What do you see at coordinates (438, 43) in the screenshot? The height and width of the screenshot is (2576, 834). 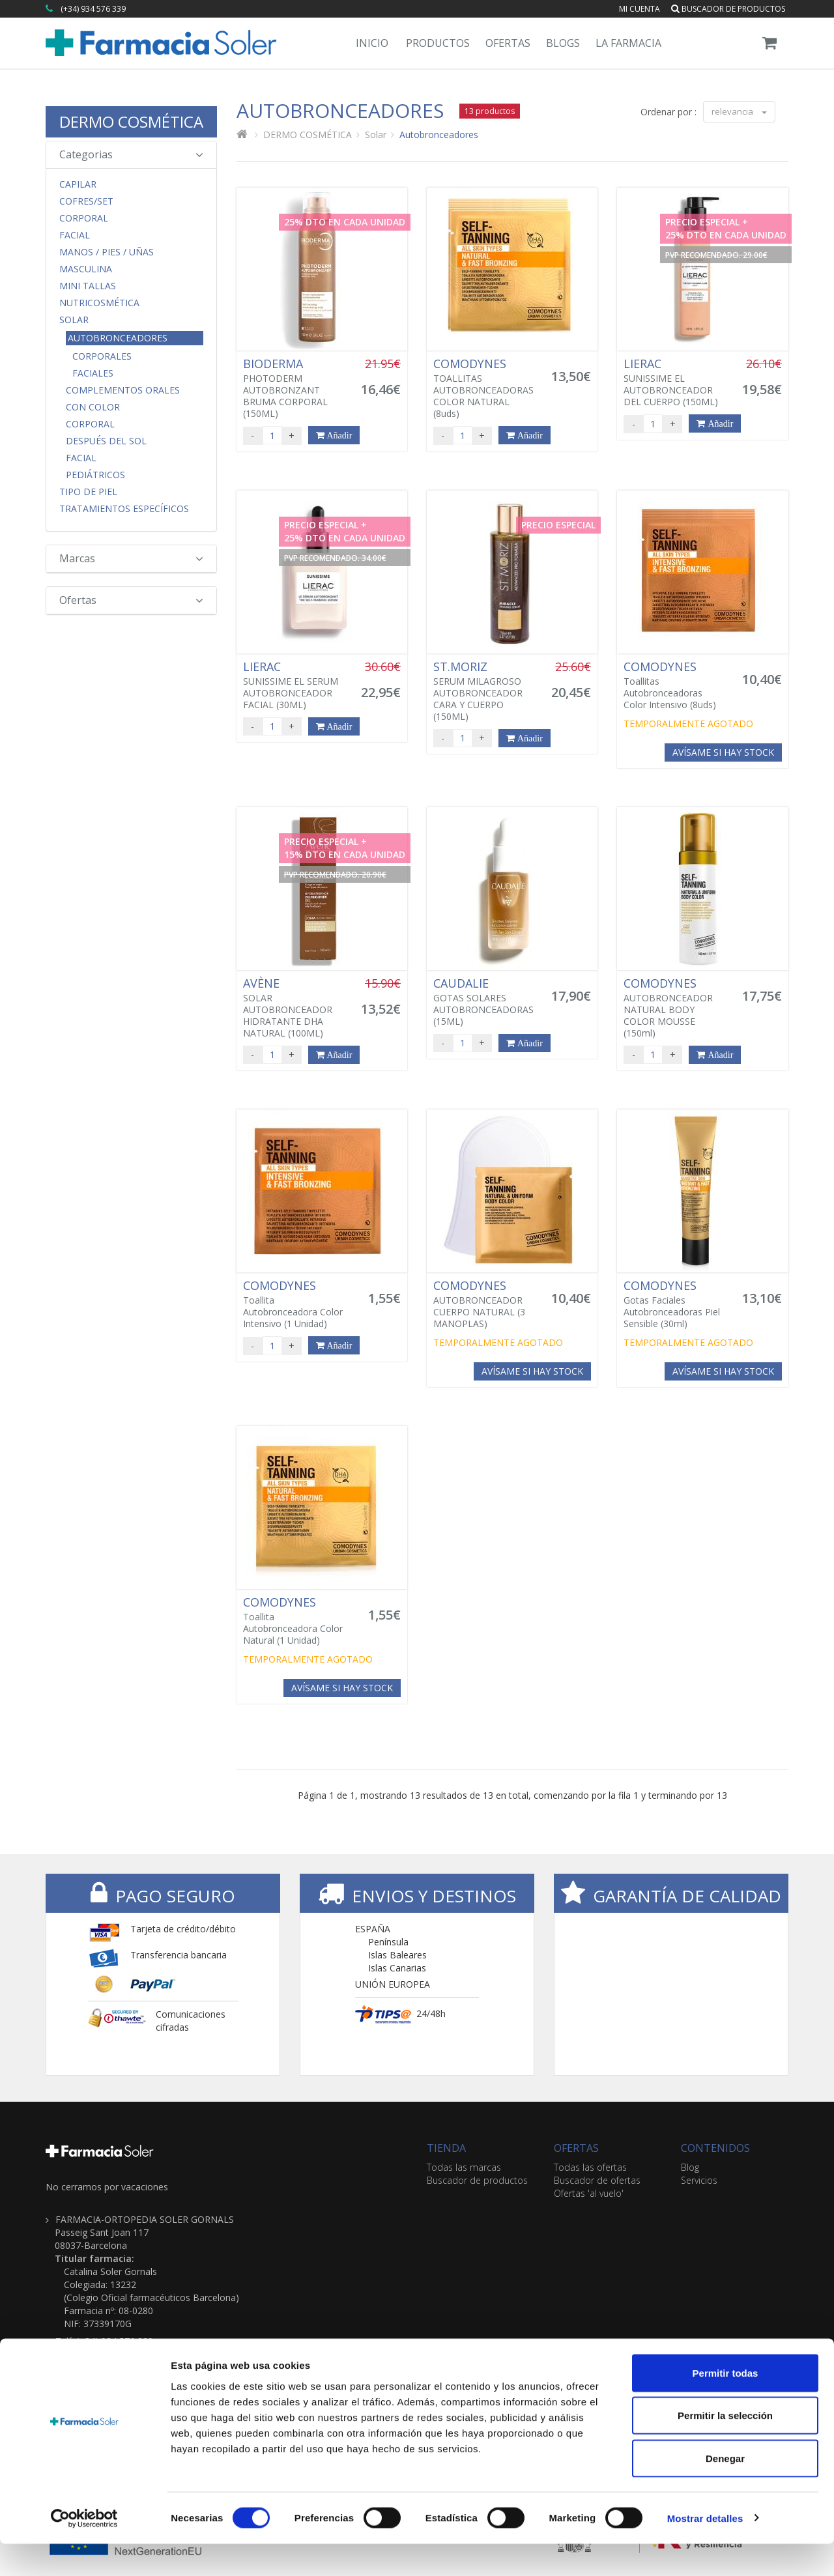 I see `Productos` at bounding box center [438, 43].